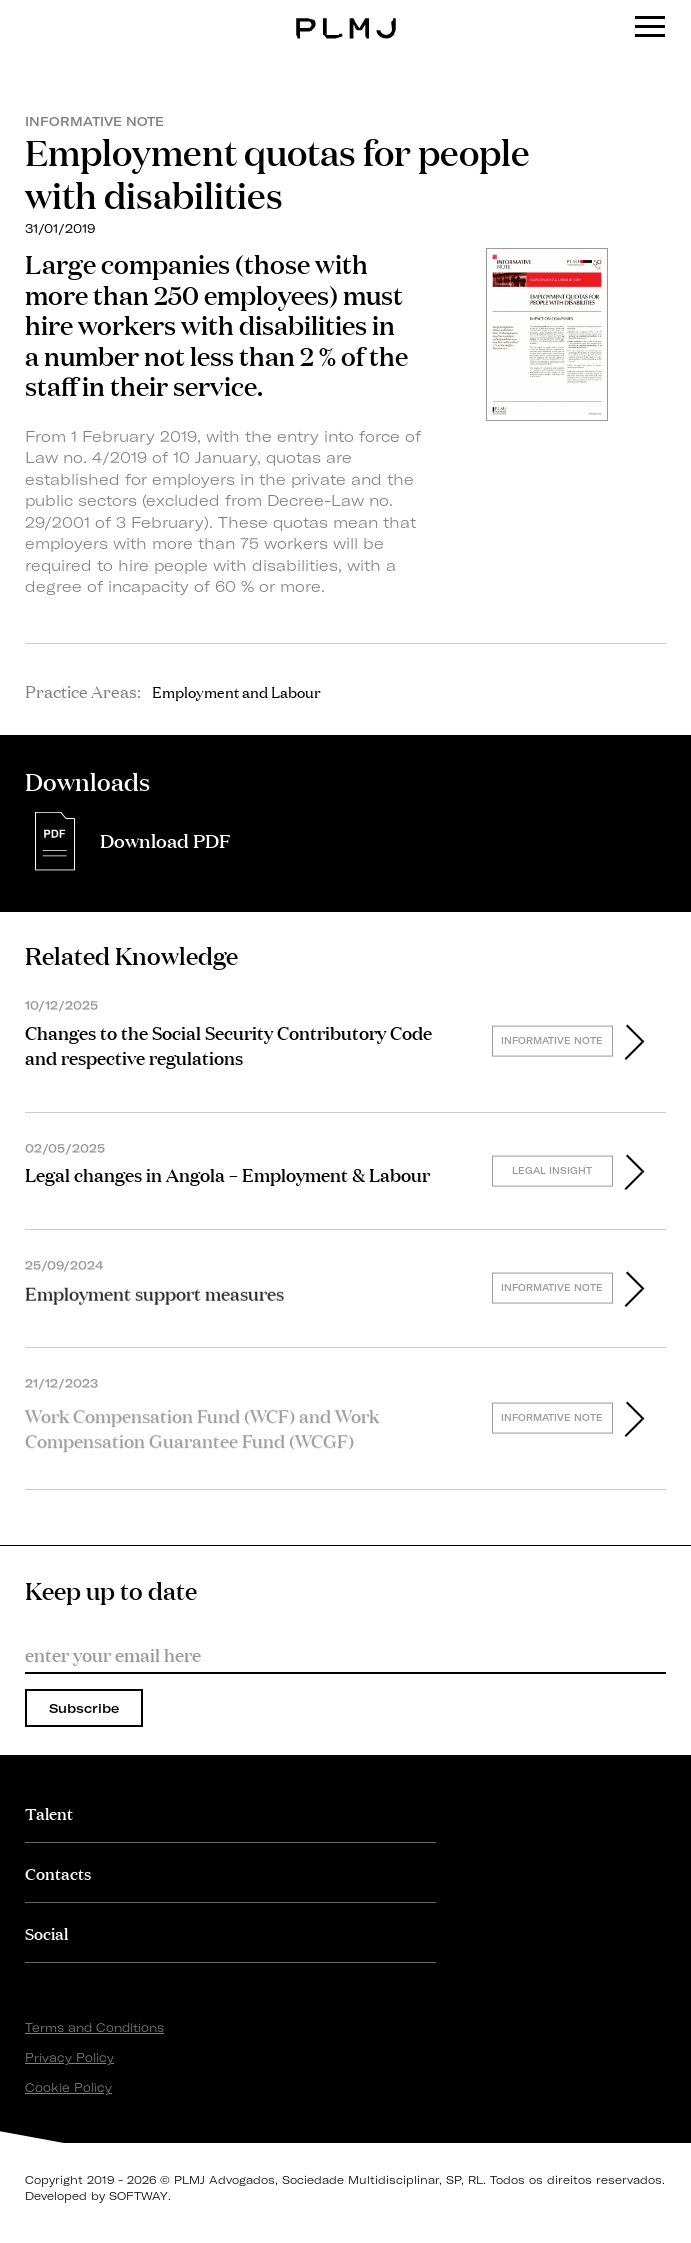  I want to click on Cookie Policy, so click(68, 2087).